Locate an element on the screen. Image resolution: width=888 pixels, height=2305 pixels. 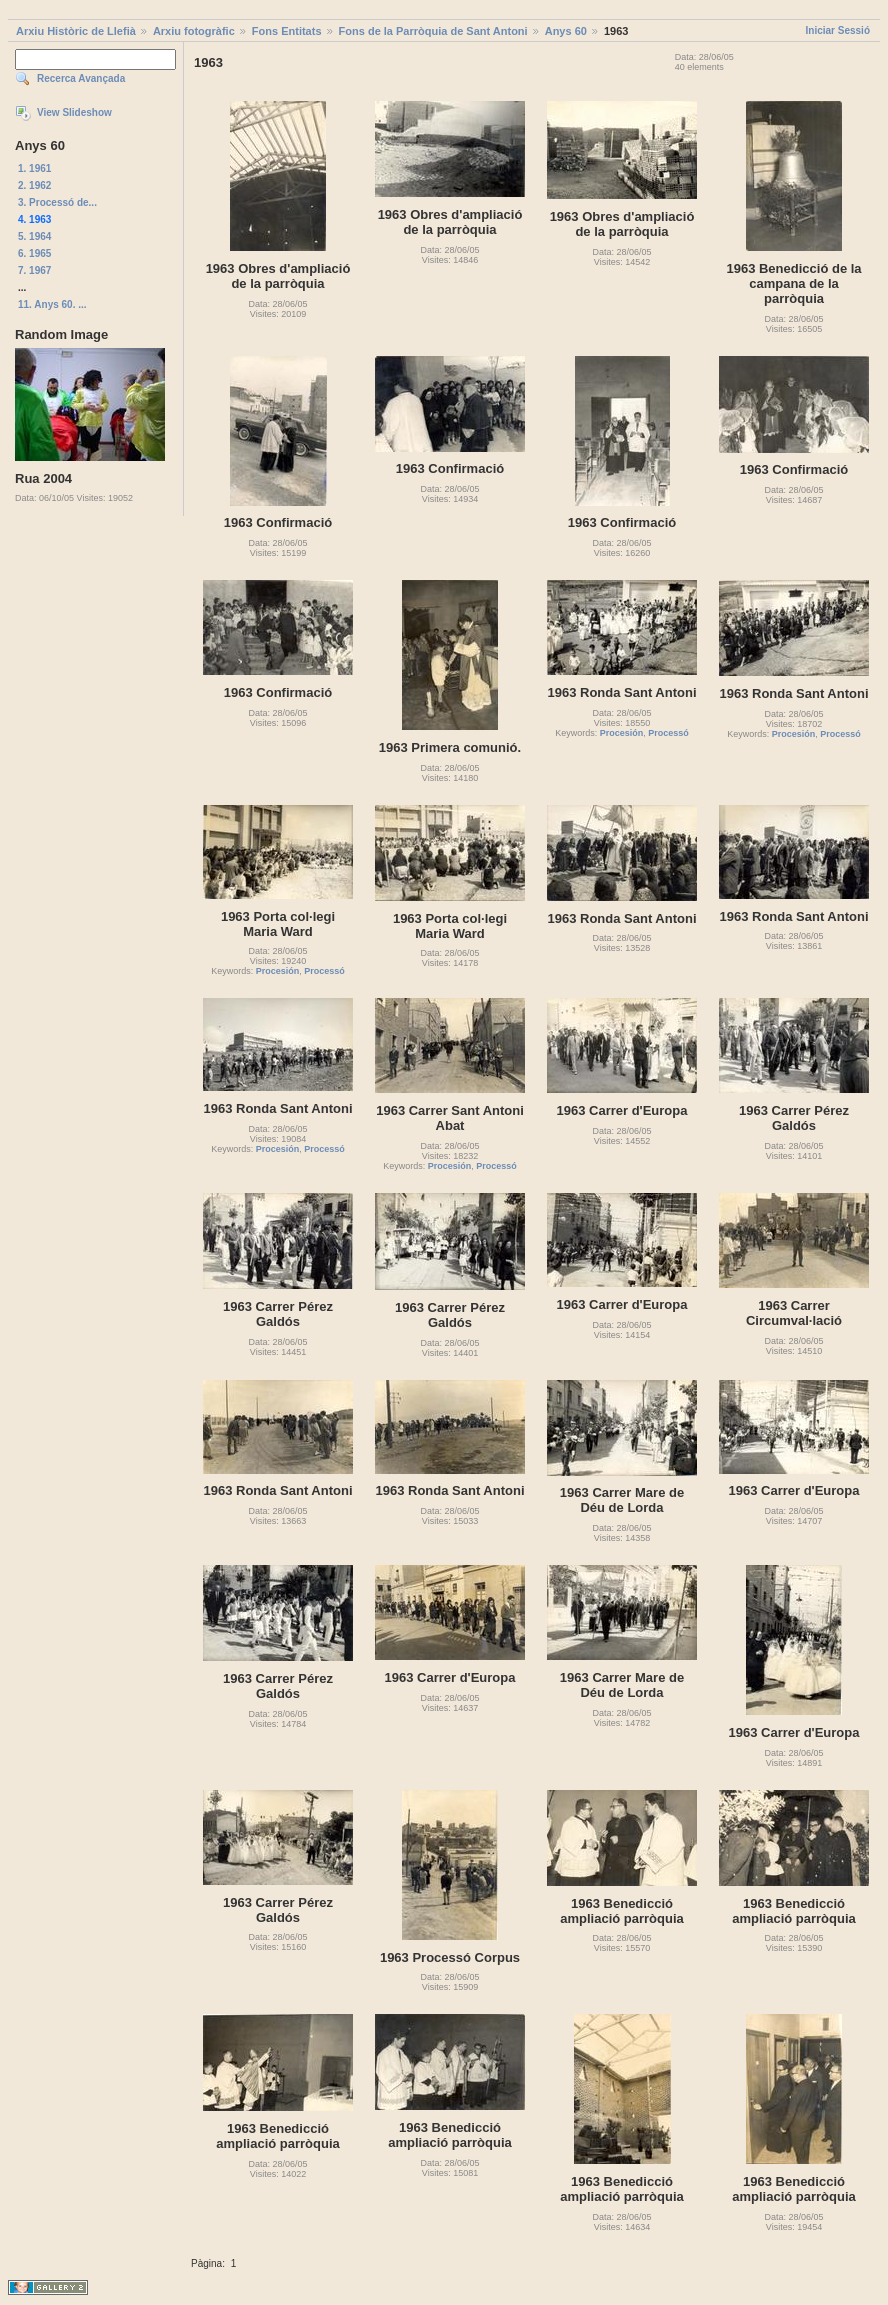
Processó is located at coordinates (668, 733).